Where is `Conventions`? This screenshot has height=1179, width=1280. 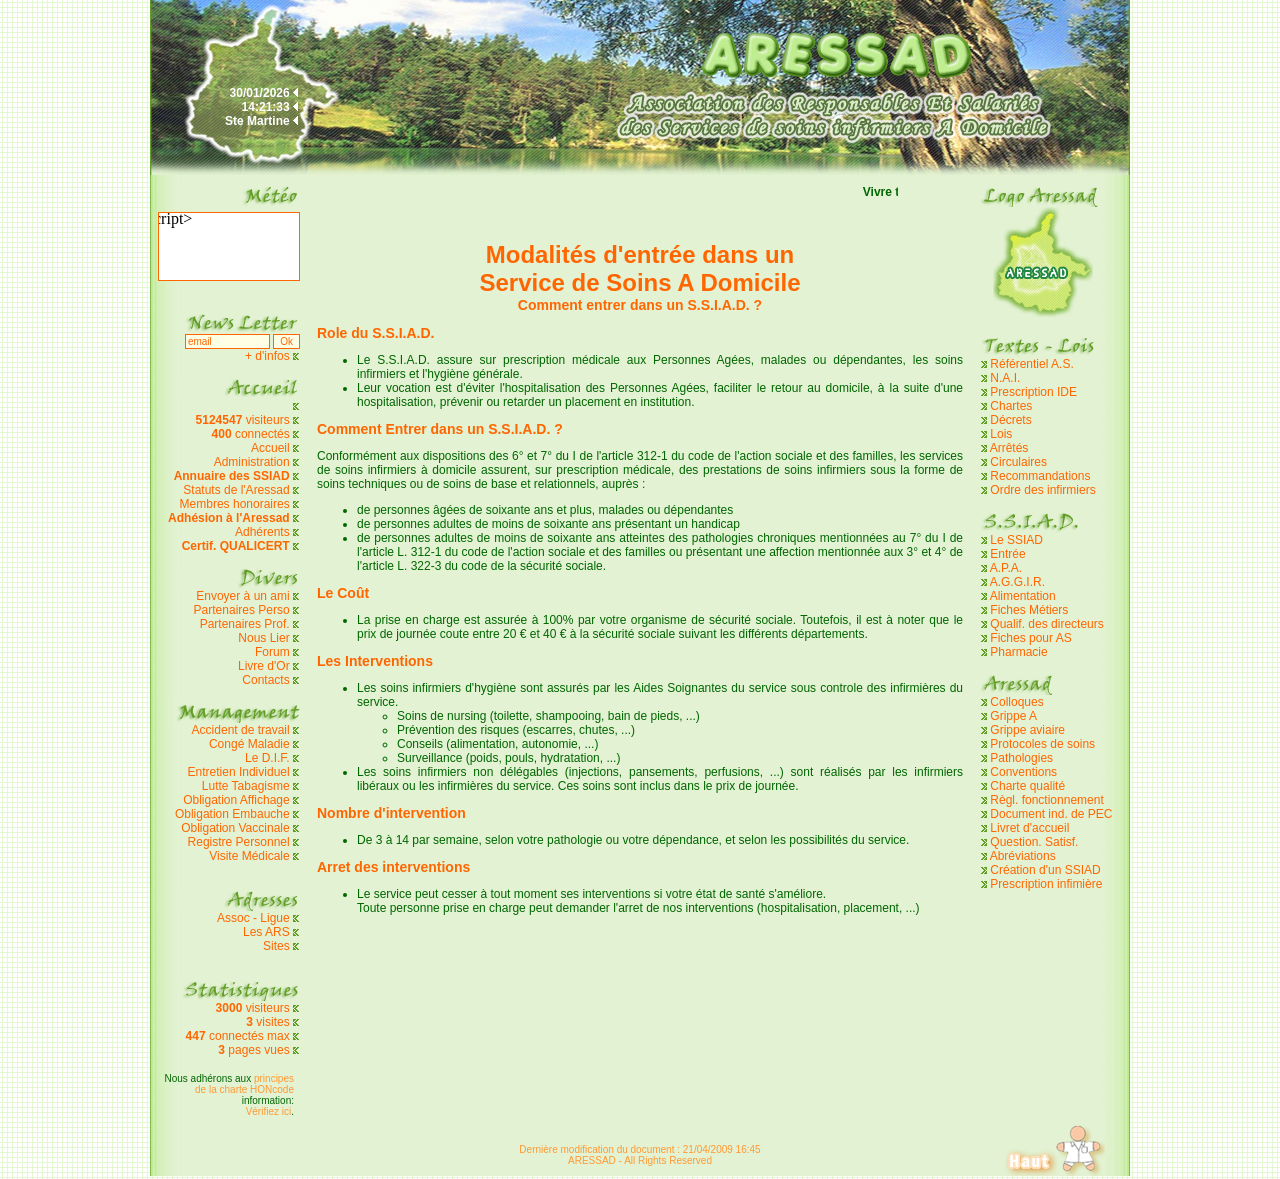 Conventions is located at coordinates (1023, 772).